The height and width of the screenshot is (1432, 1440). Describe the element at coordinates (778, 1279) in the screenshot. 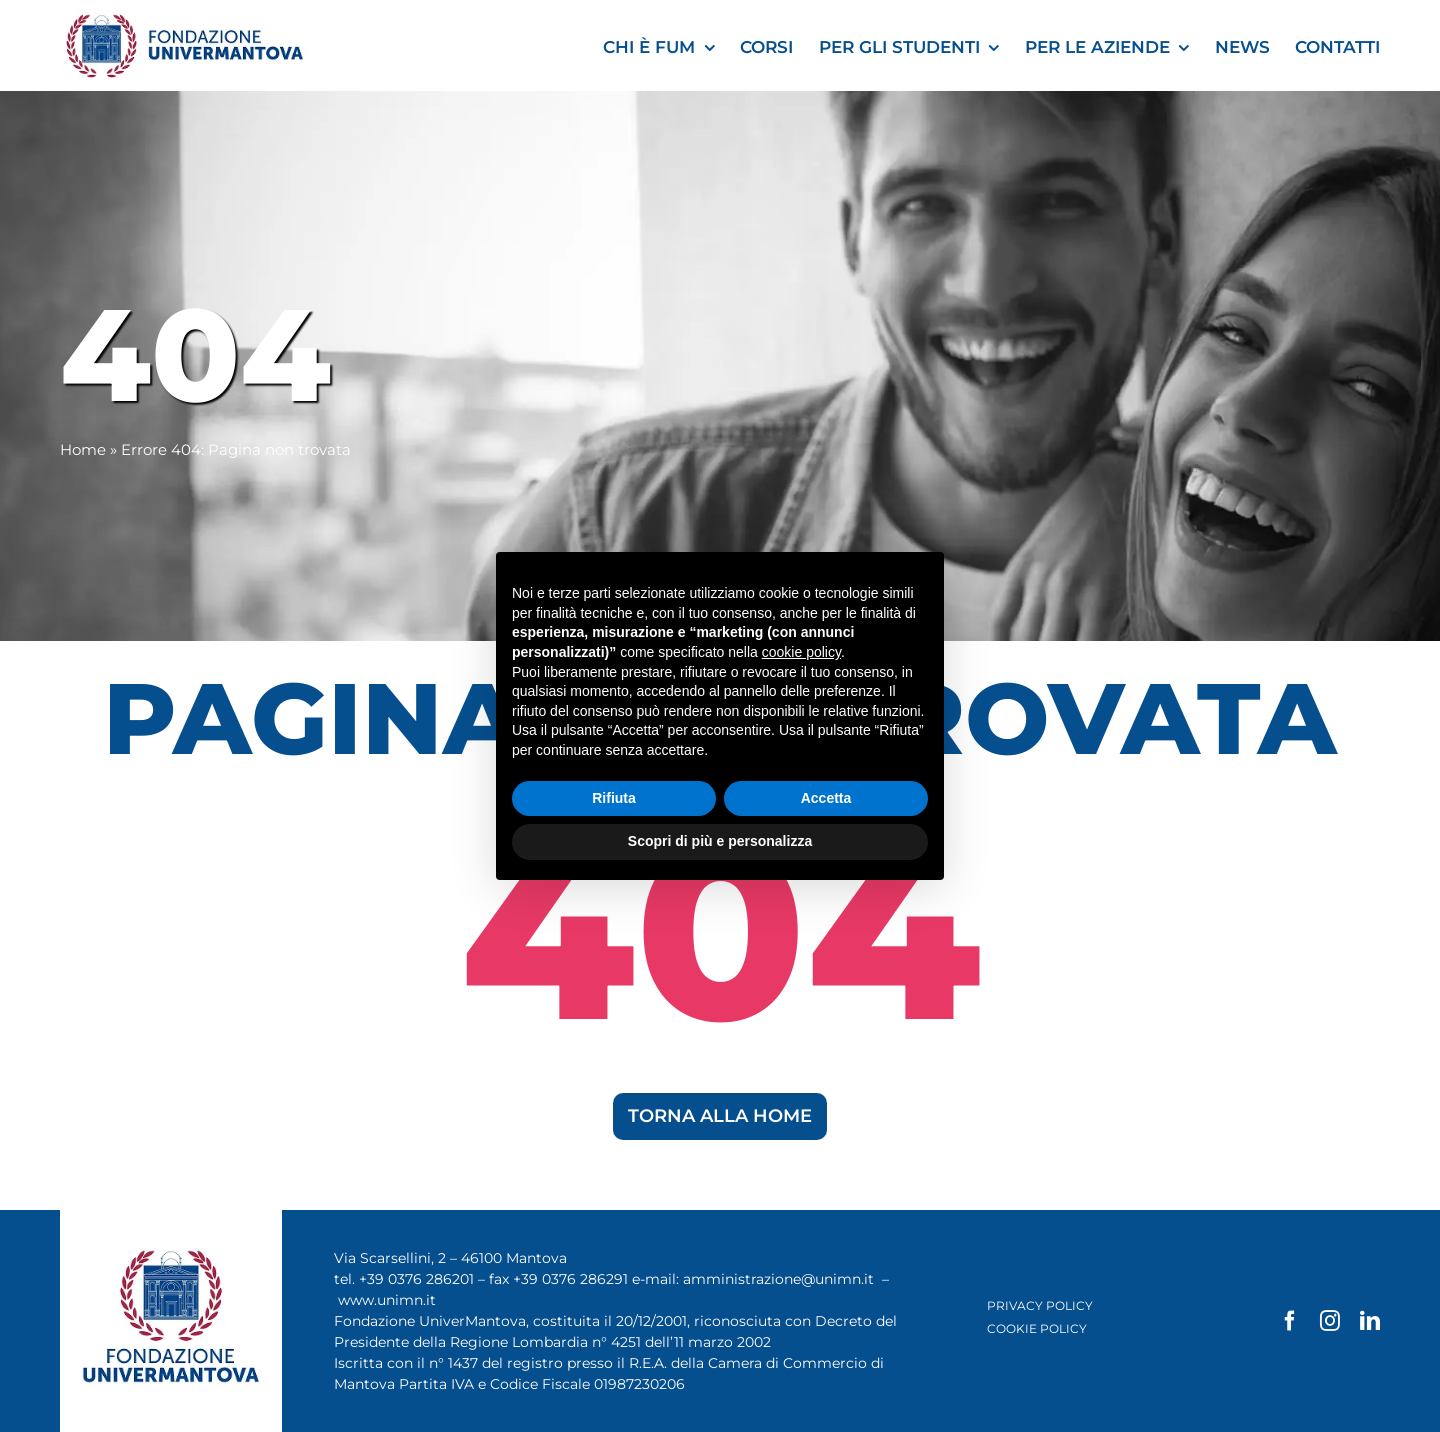

I see `amministrazione@unimn.it` at that location.